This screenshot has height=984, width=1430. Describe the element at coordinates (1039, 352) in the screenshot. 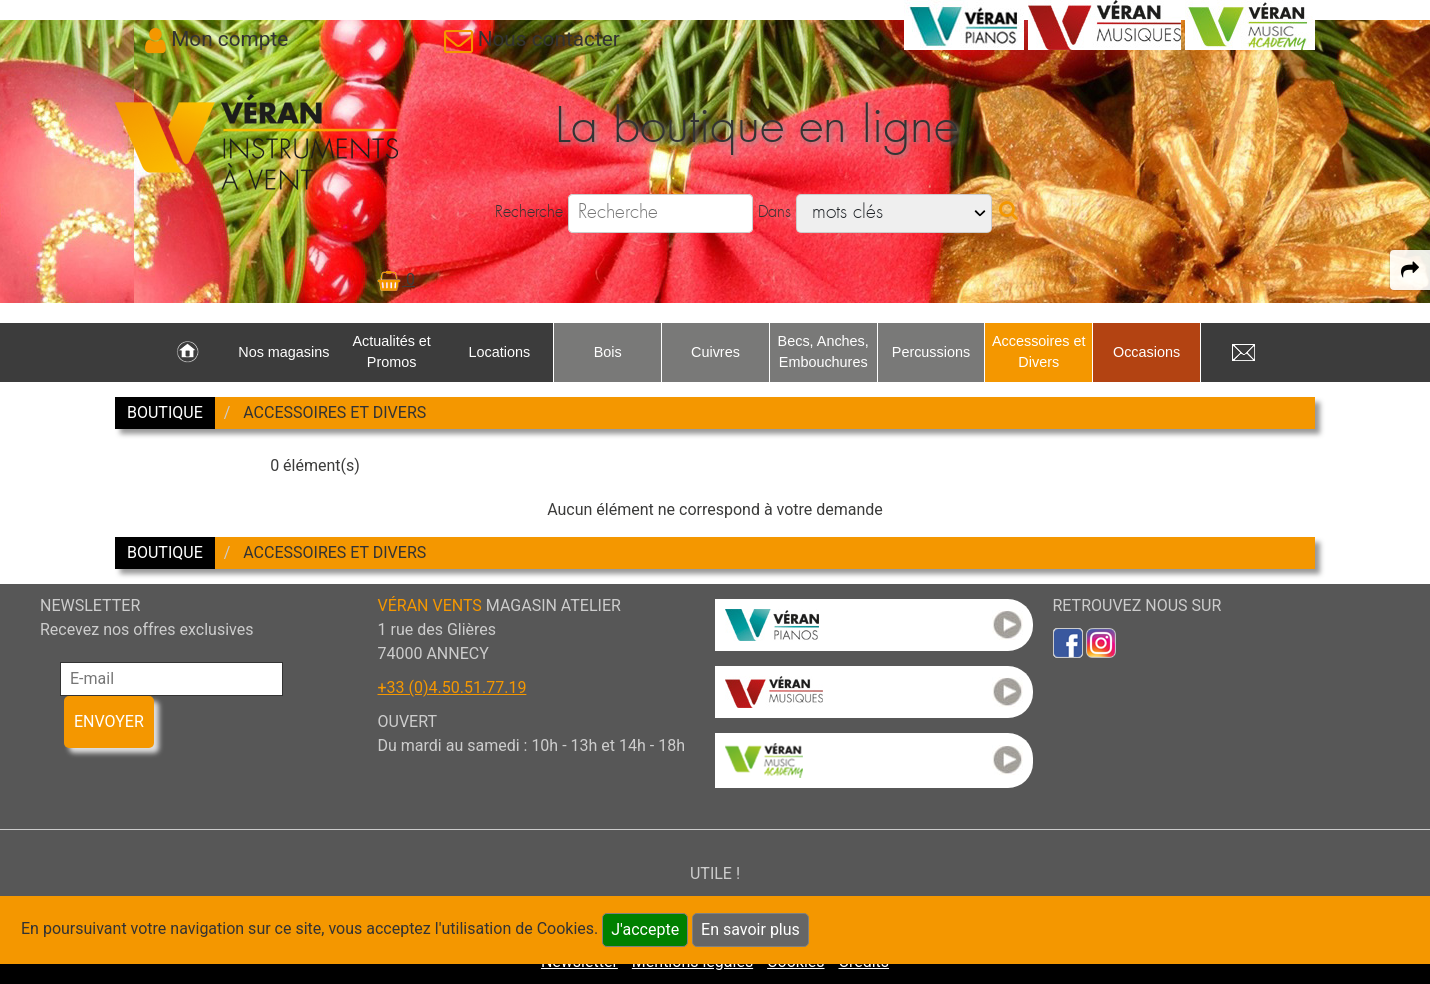

I see `Accessoires et Divers` at that location.